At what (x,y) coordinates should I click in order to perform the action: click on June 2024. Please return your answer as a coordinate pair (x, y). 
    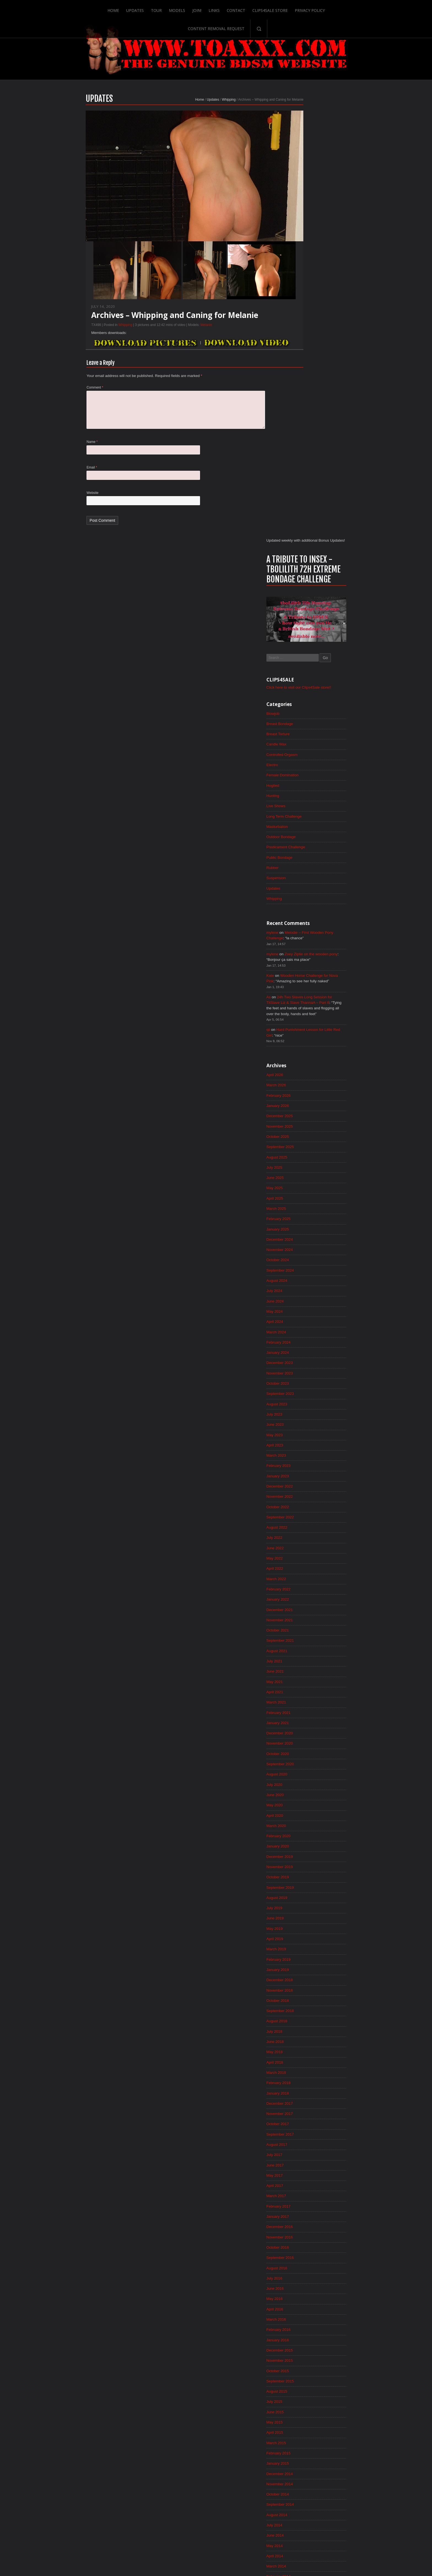
    Looking at the image, I should click on (302, 882).